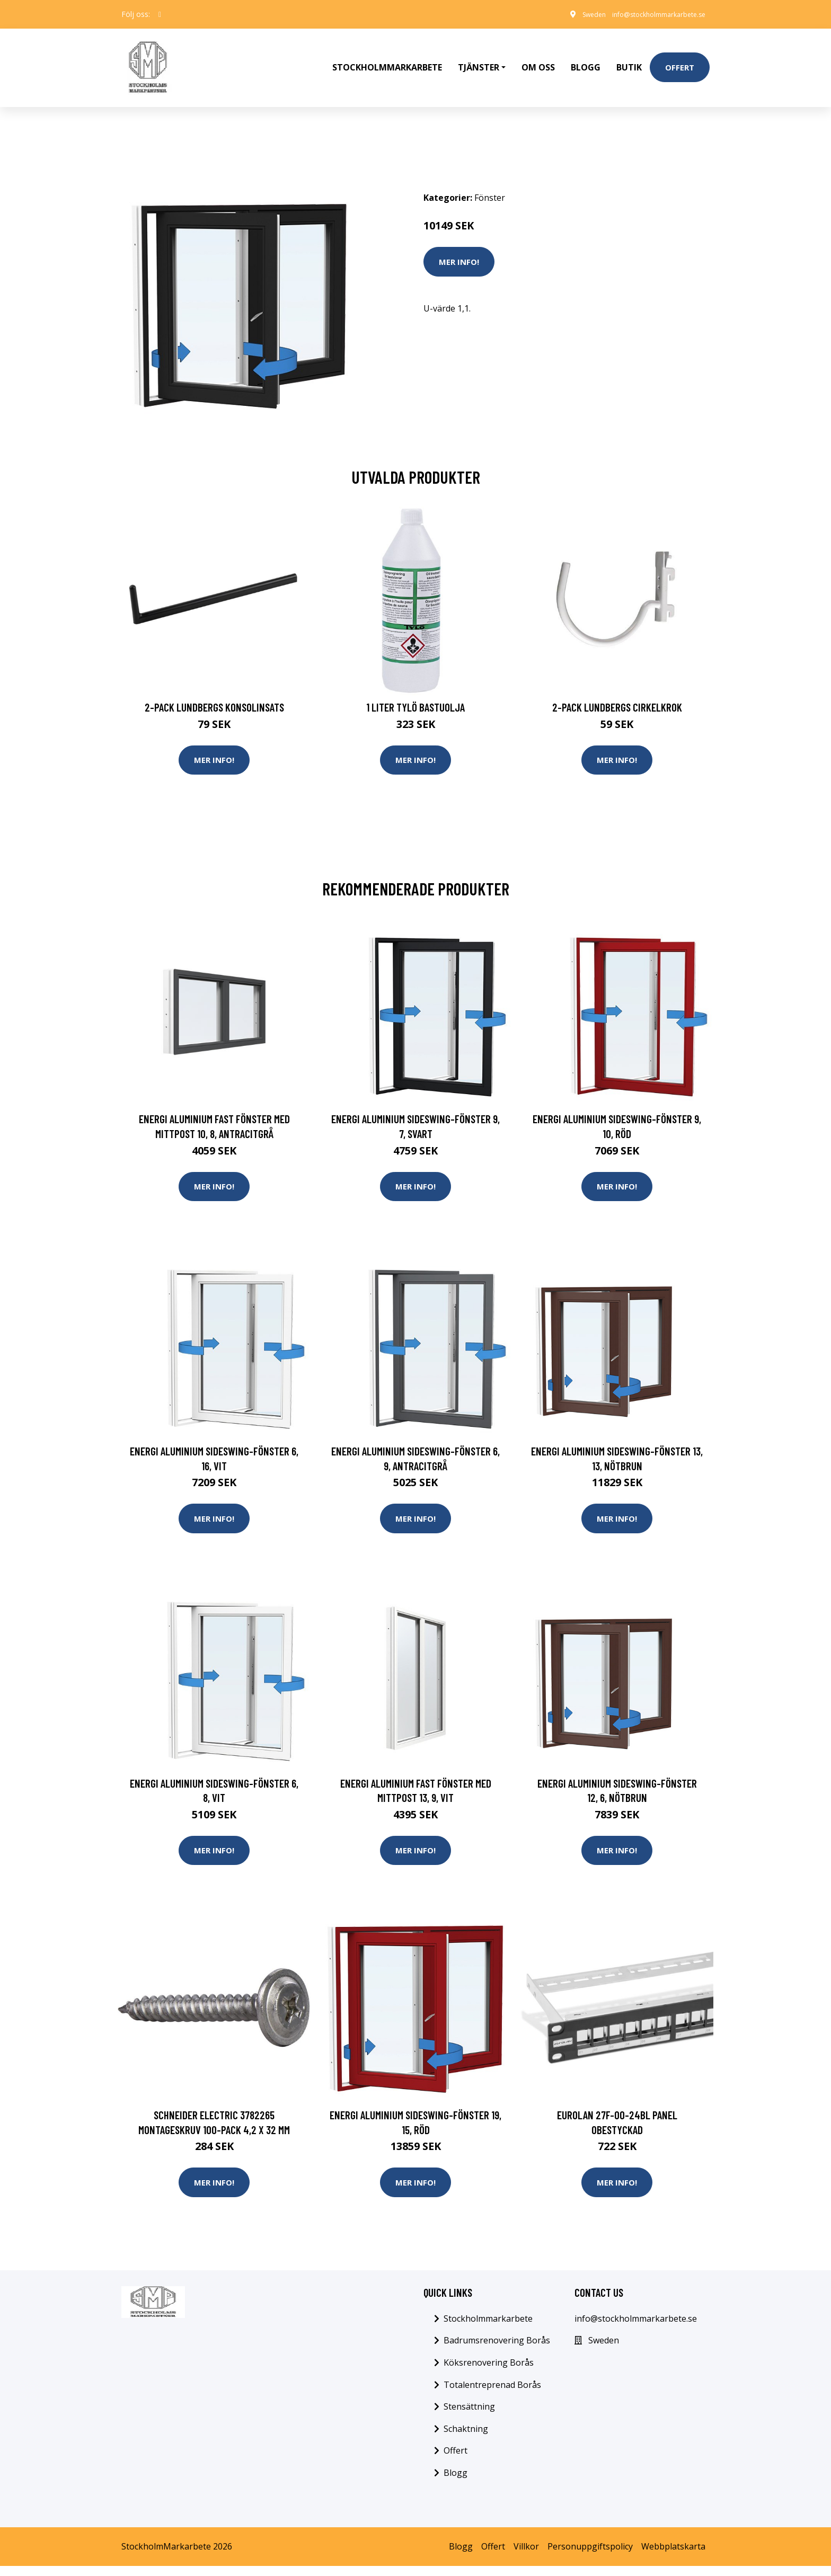 The image size is (831, 2576). Describe the element at coordinates (415, 684) in the screenshot. I see `1 Liter Tylö Bastuolja` at that location.